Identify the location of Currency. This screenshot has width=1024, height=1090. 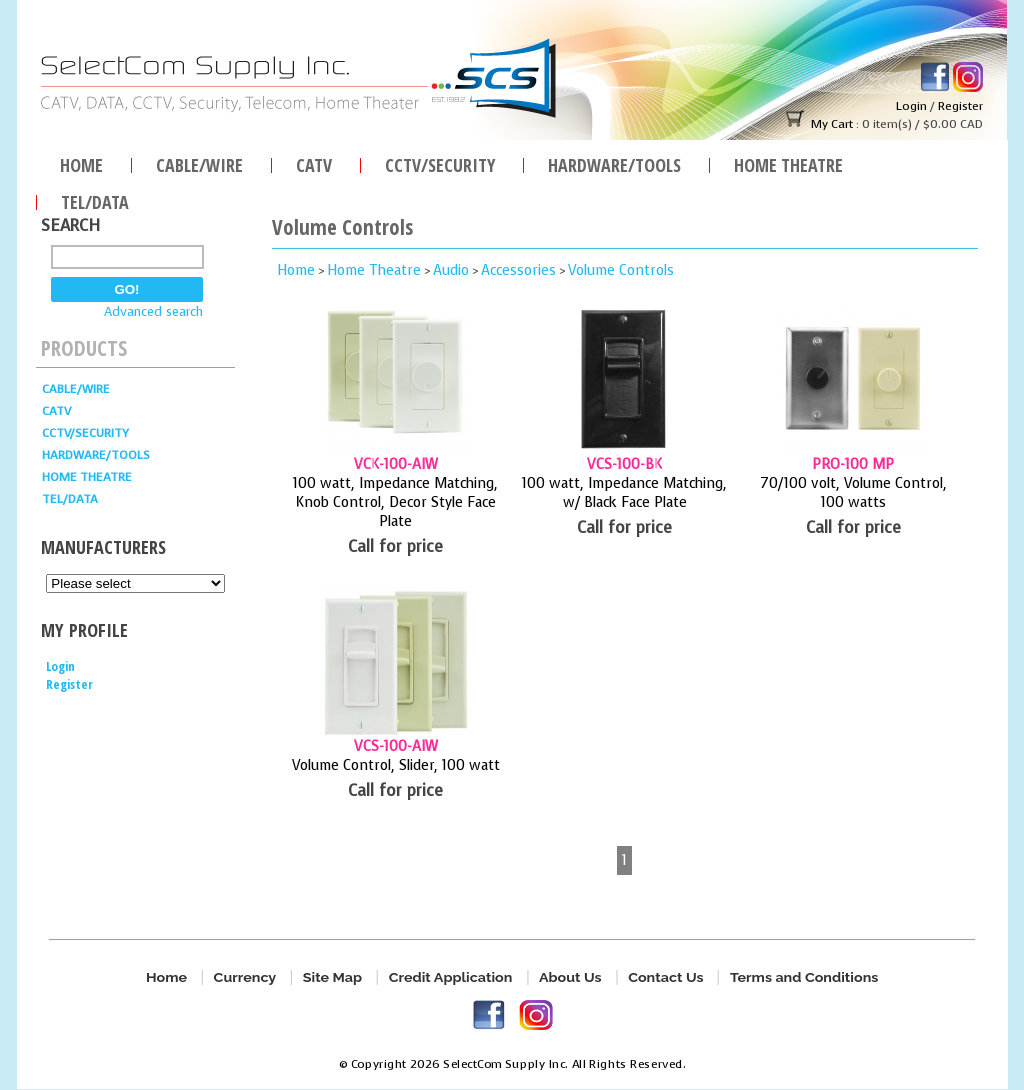
(244, 977).